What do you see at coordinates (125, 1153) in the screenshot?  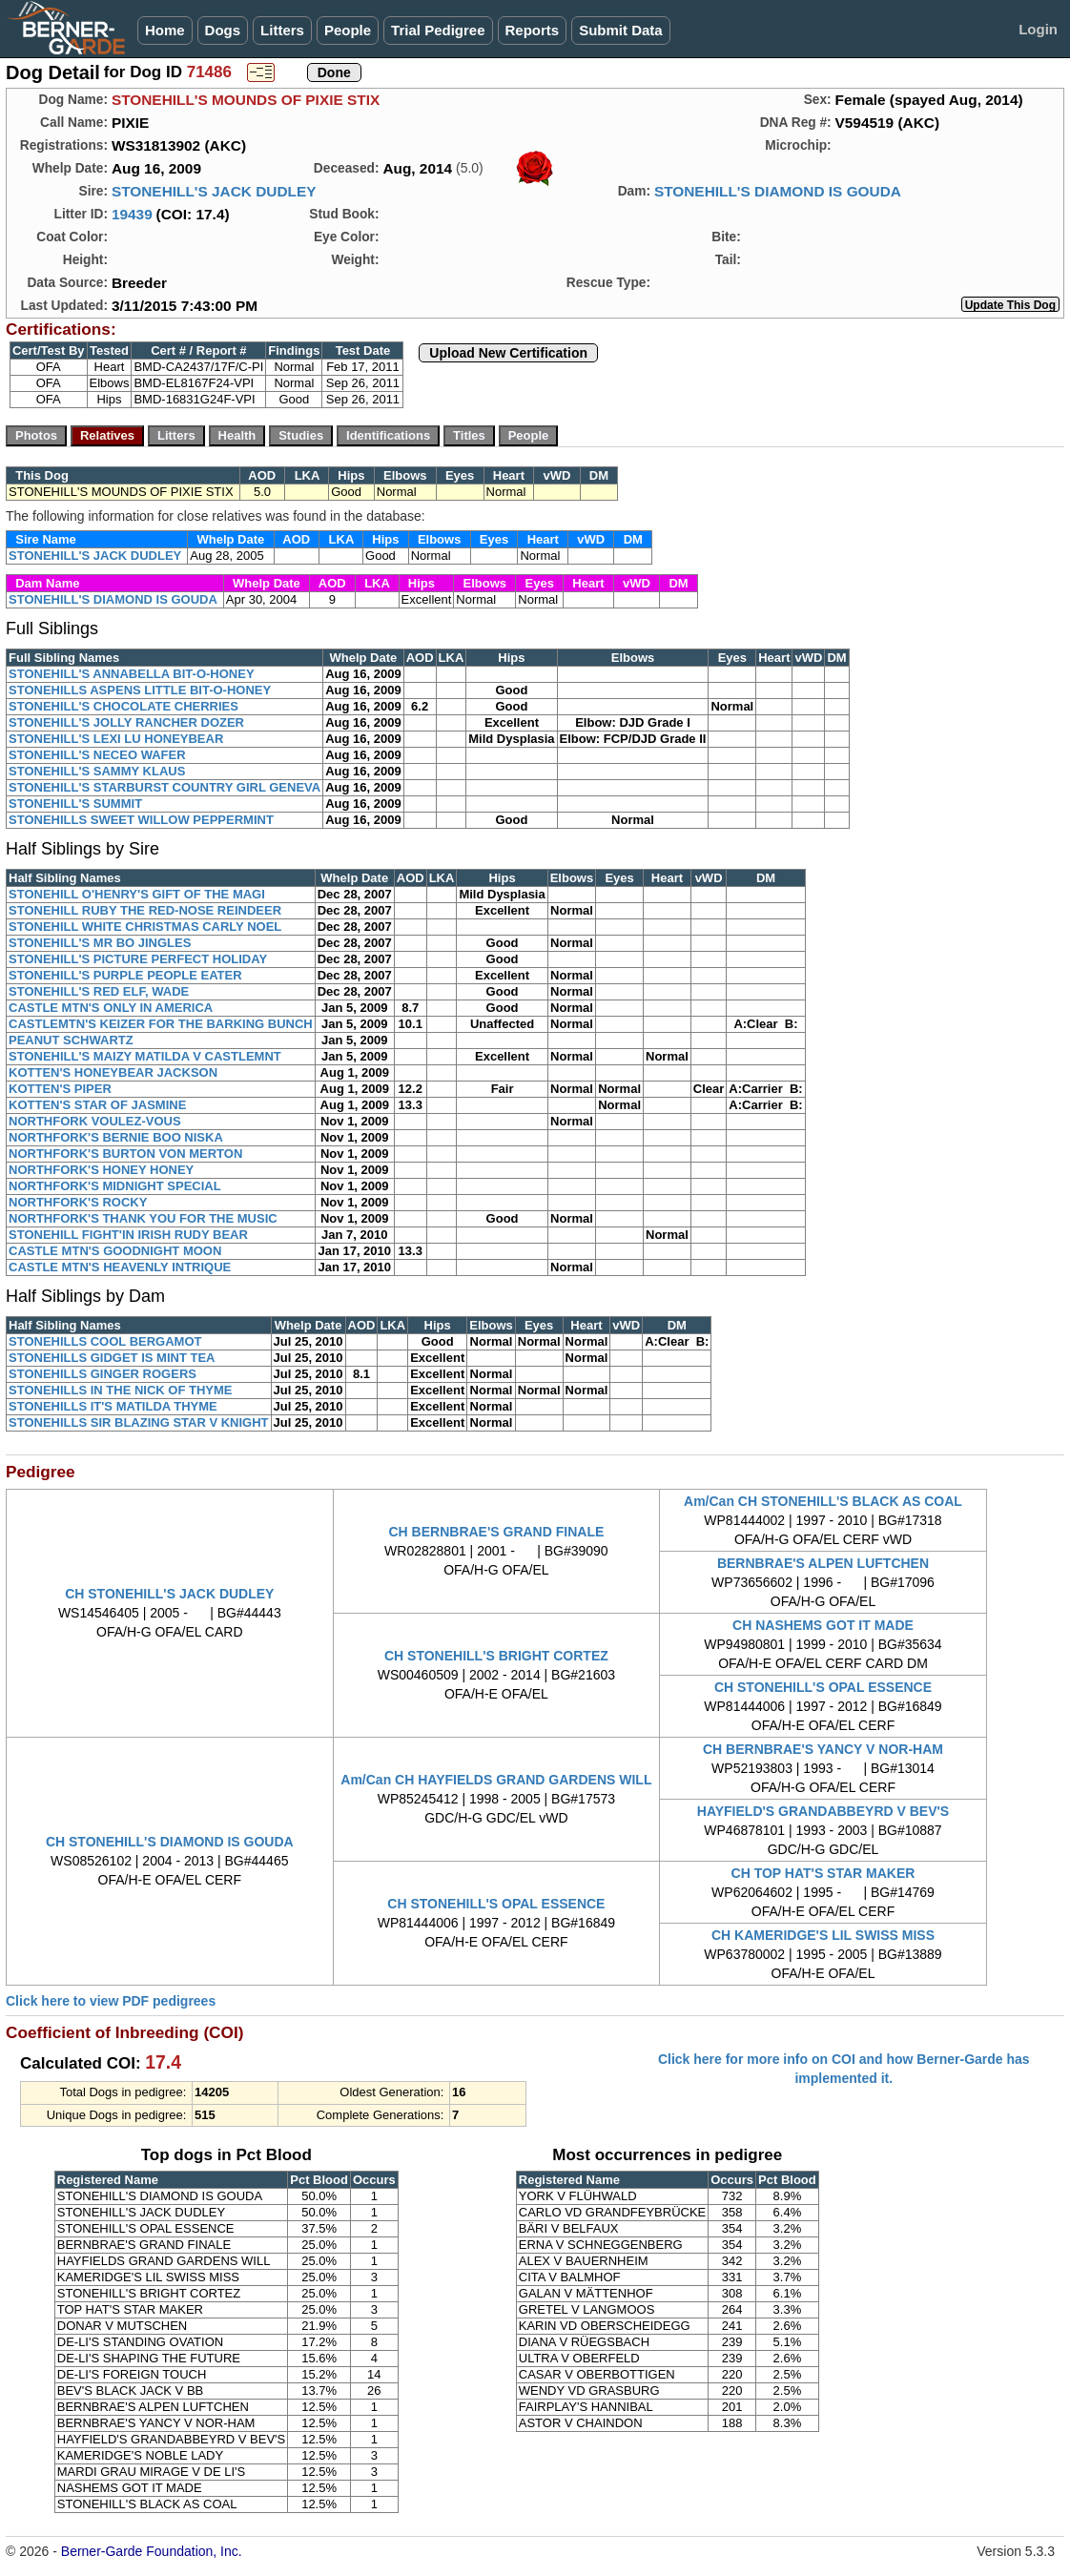 I see `NORTHFORK'S BURTON VON MERTON` at bounding box center [125, 1153].